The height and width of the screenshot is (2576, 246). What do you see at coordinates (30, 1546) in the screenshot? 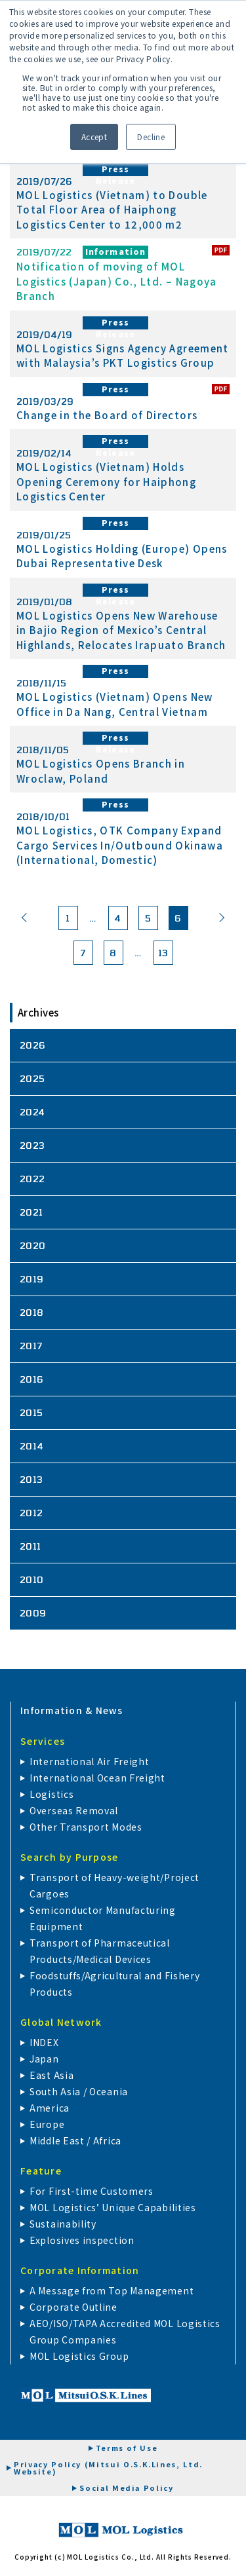
I see `2011` at bounding box center [30, 1546].